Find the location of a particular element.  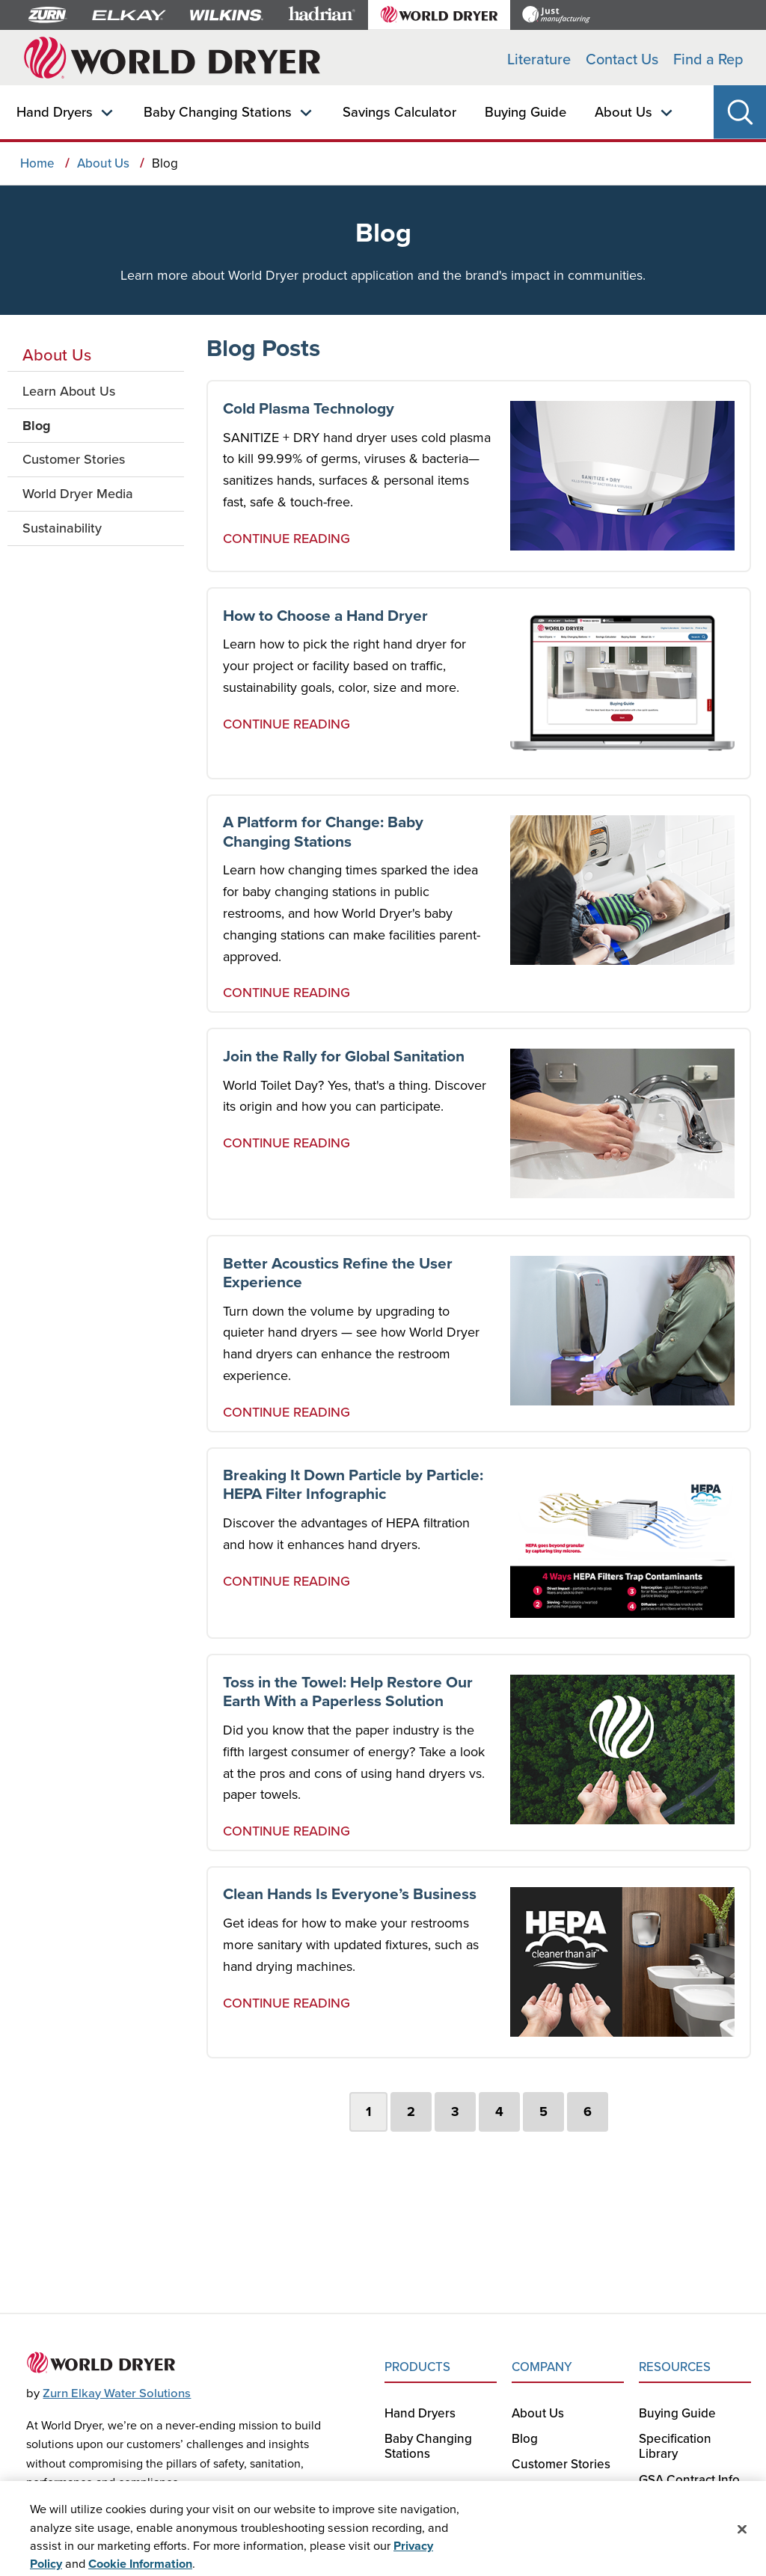

Specification Library is located at coordinates (675, 2445).